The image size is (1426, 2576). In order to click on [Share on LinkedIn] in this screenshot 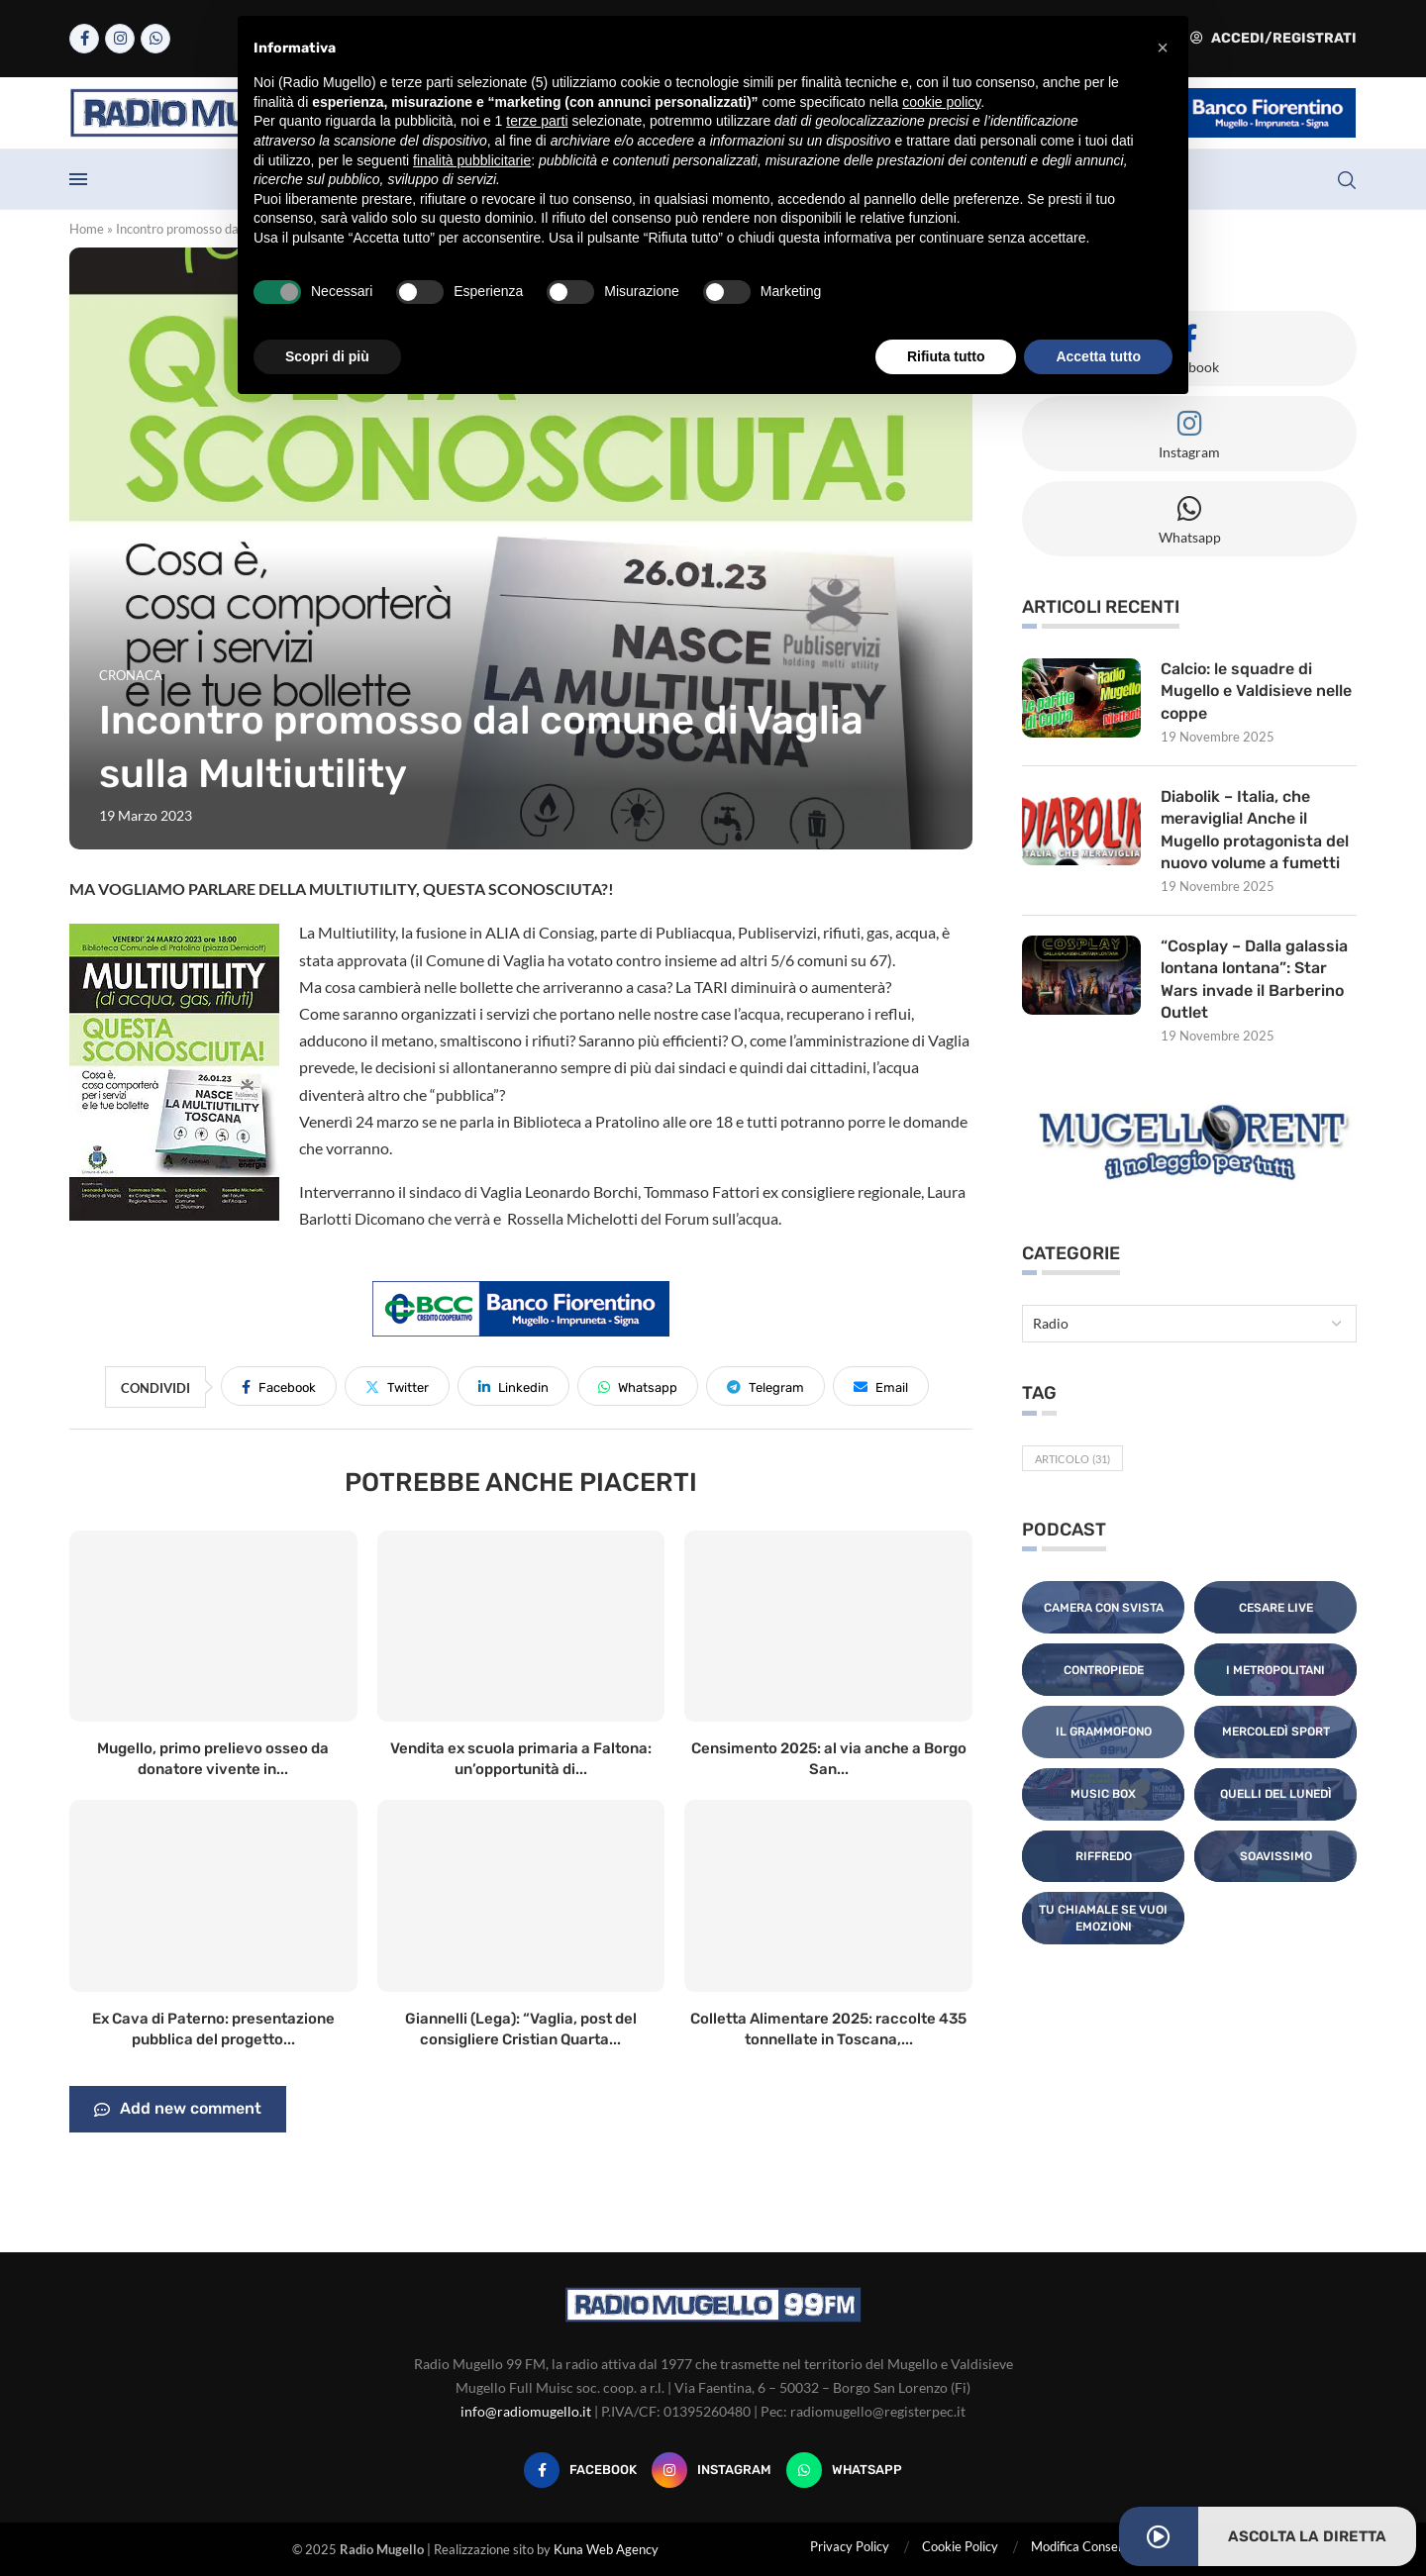, I will do `click(513, 1386)`.